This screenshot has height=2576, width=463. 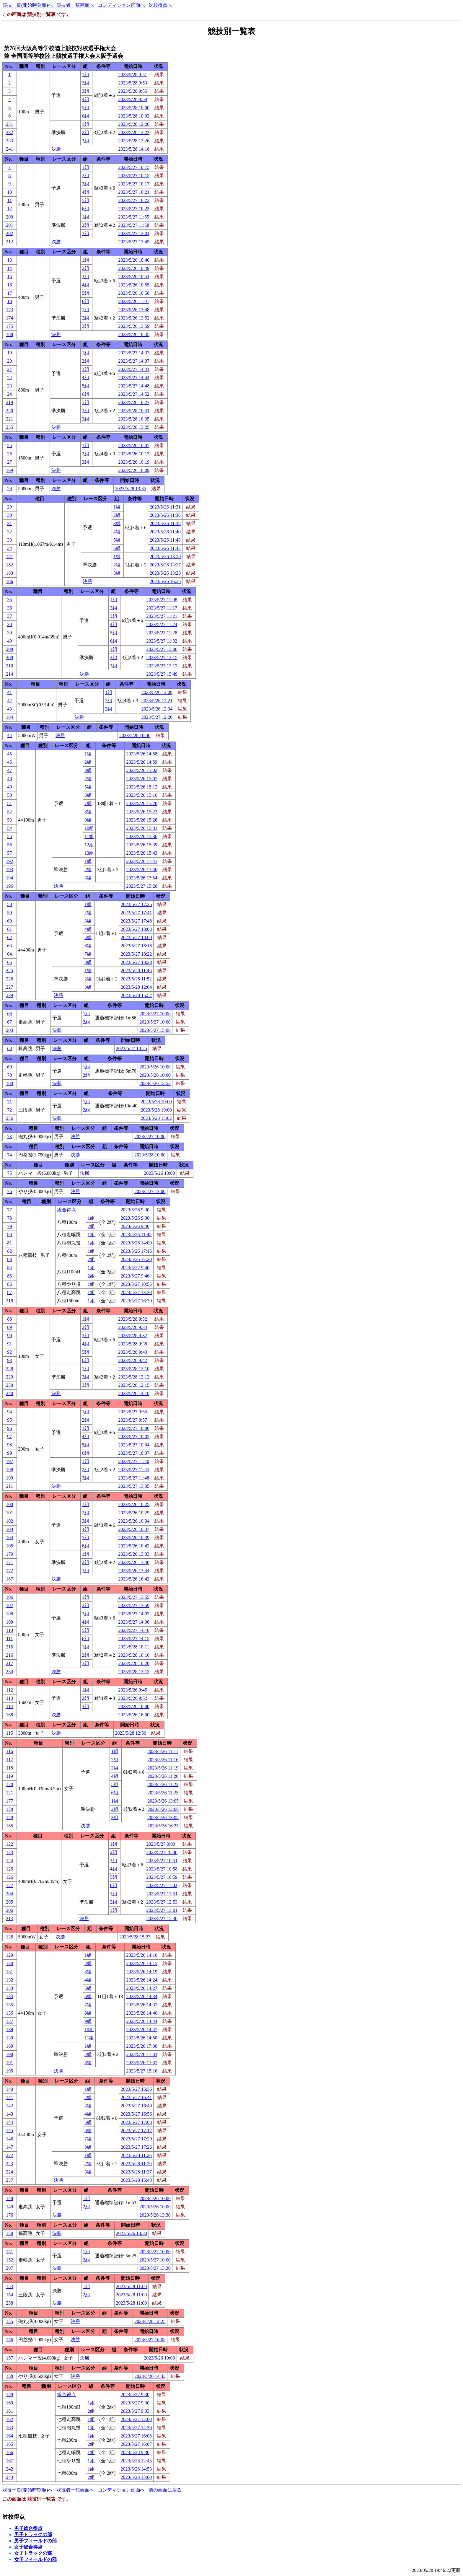 What do you see at coordinates (165, 556) in the screenshot?
I see `2023/5/26 13:20` at bounding box center [165, 556].